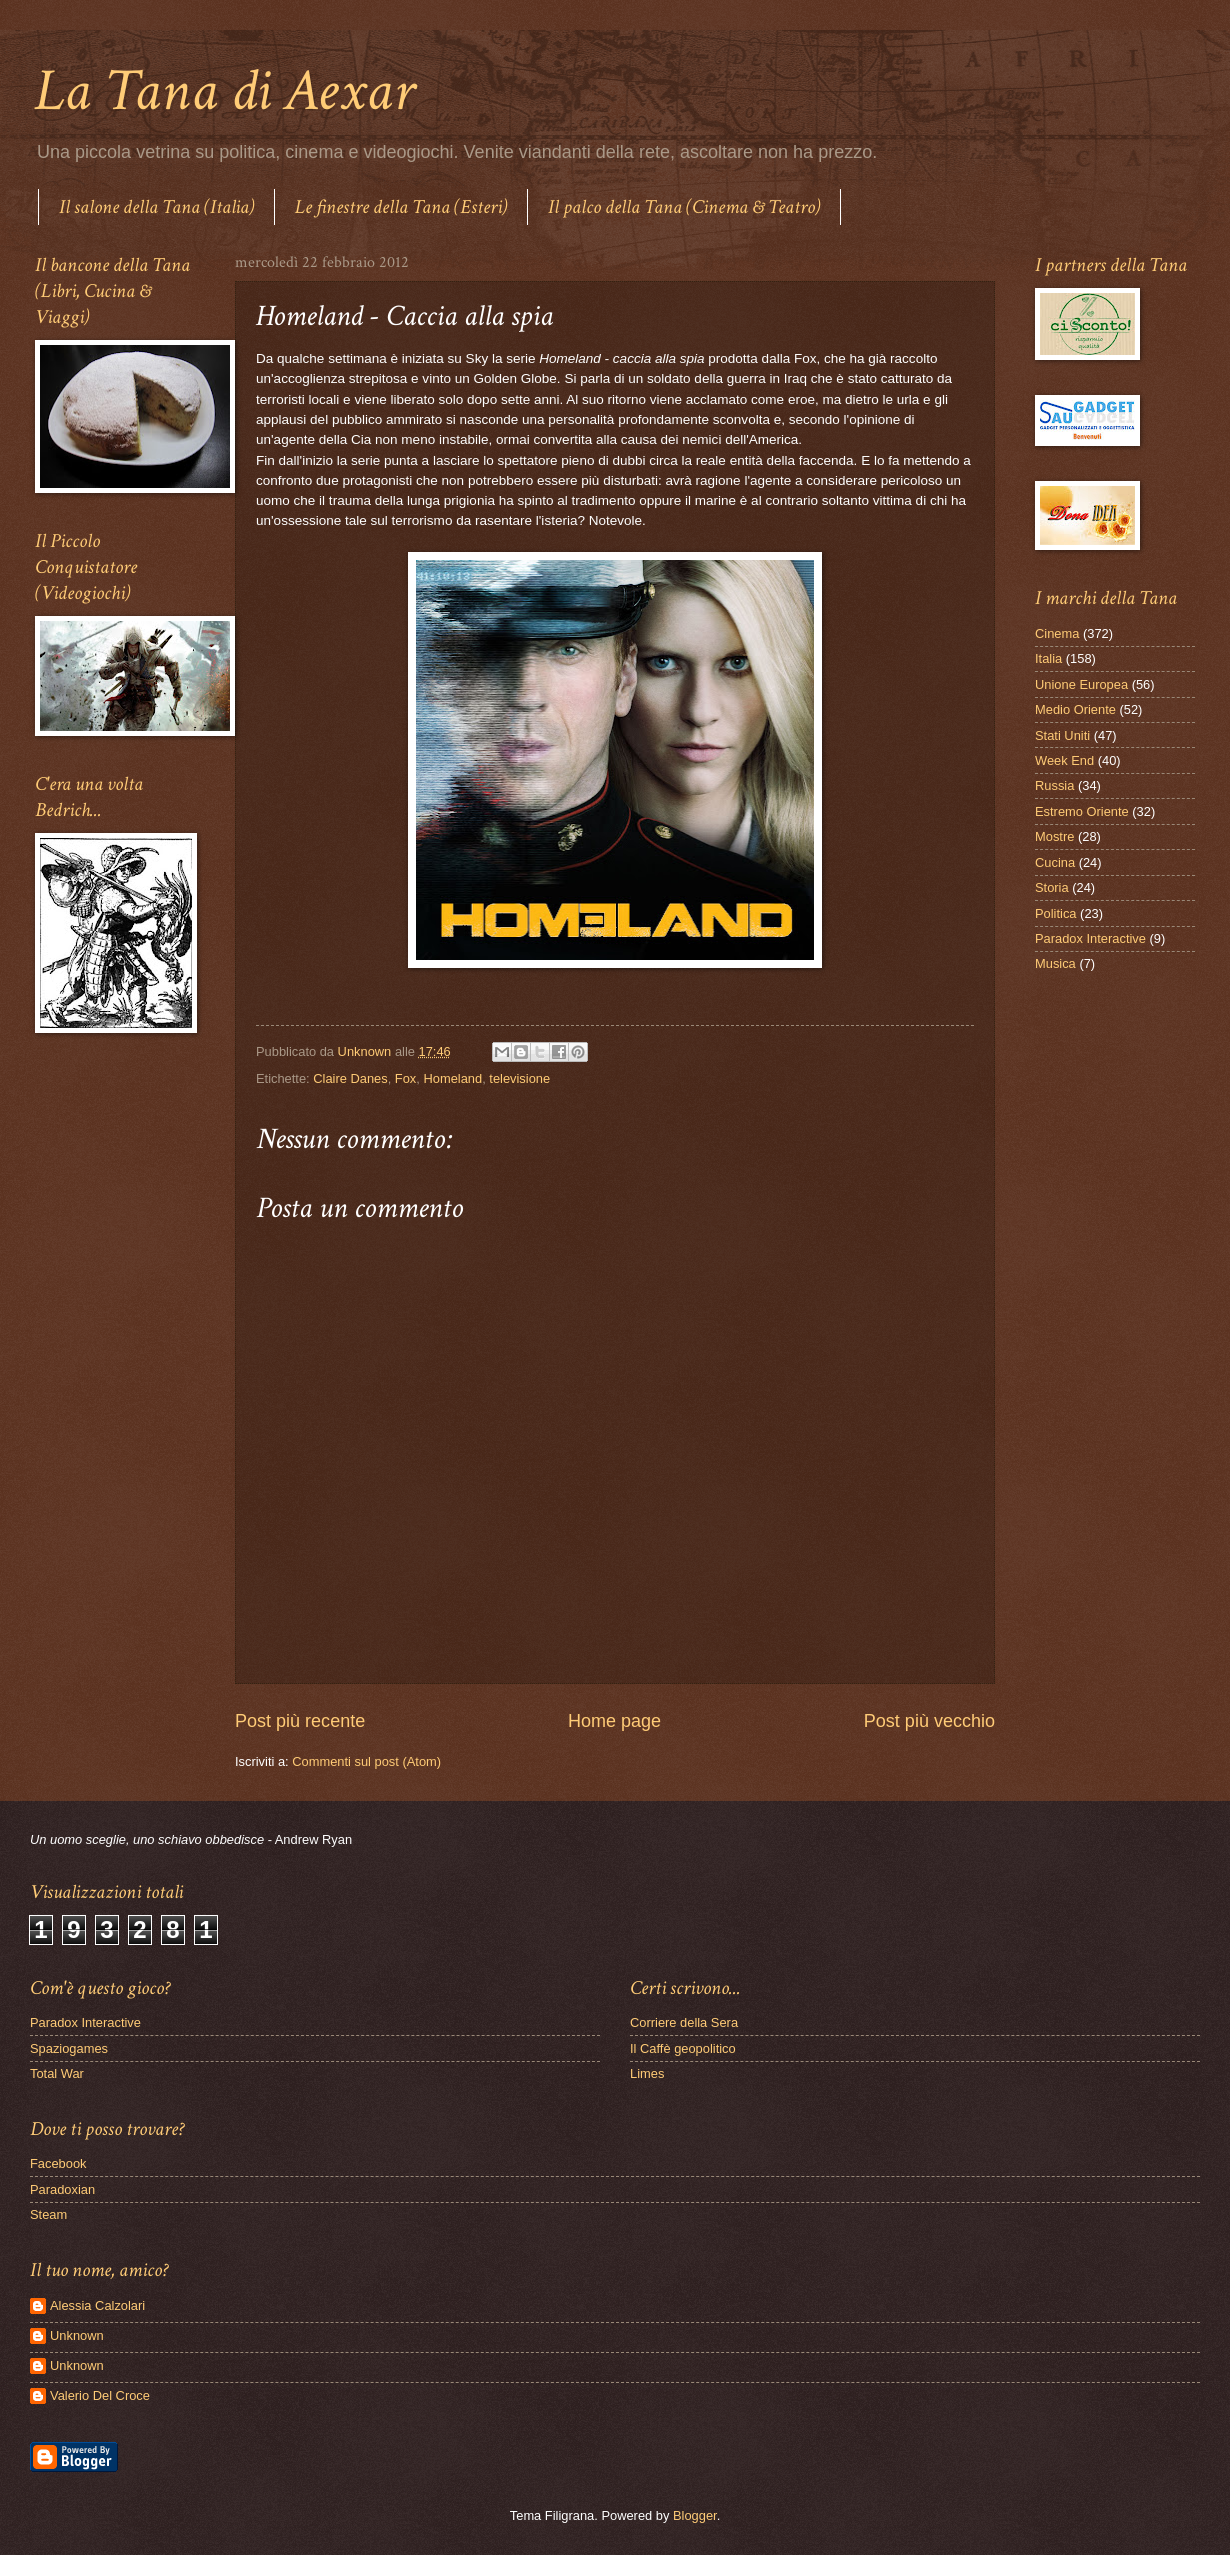  I want to click on Paradox Interactive, so click(1090, 938).